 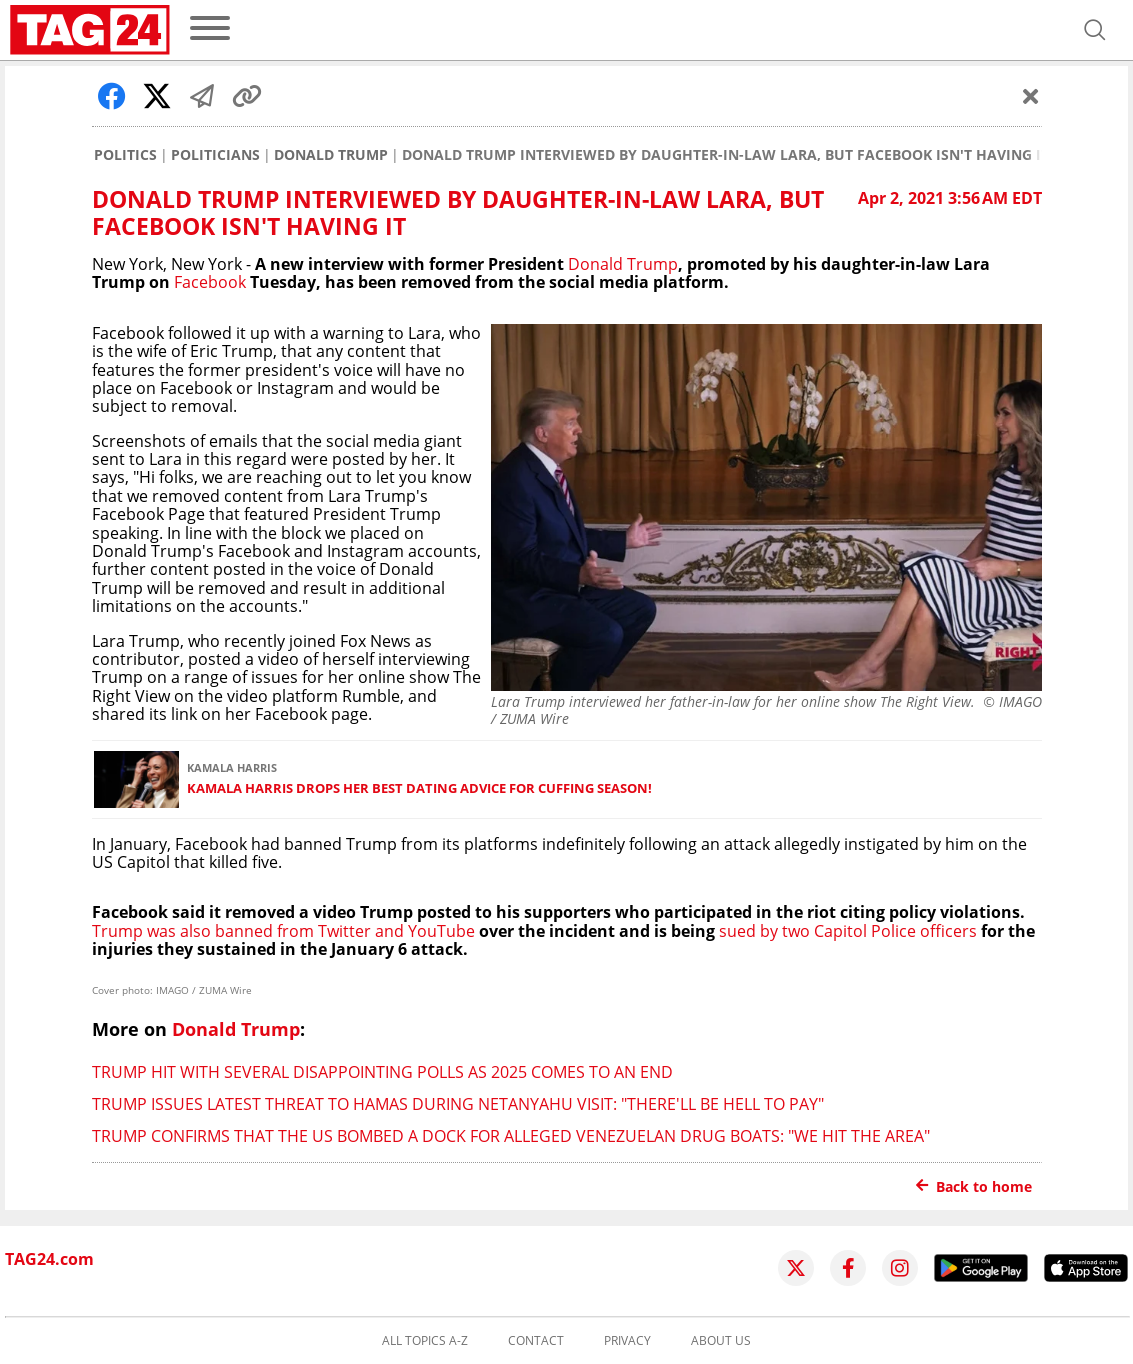 I want to click on Trump hit with several disappointing polls as 2025 comes to an end, so click(x=382, y=1072).